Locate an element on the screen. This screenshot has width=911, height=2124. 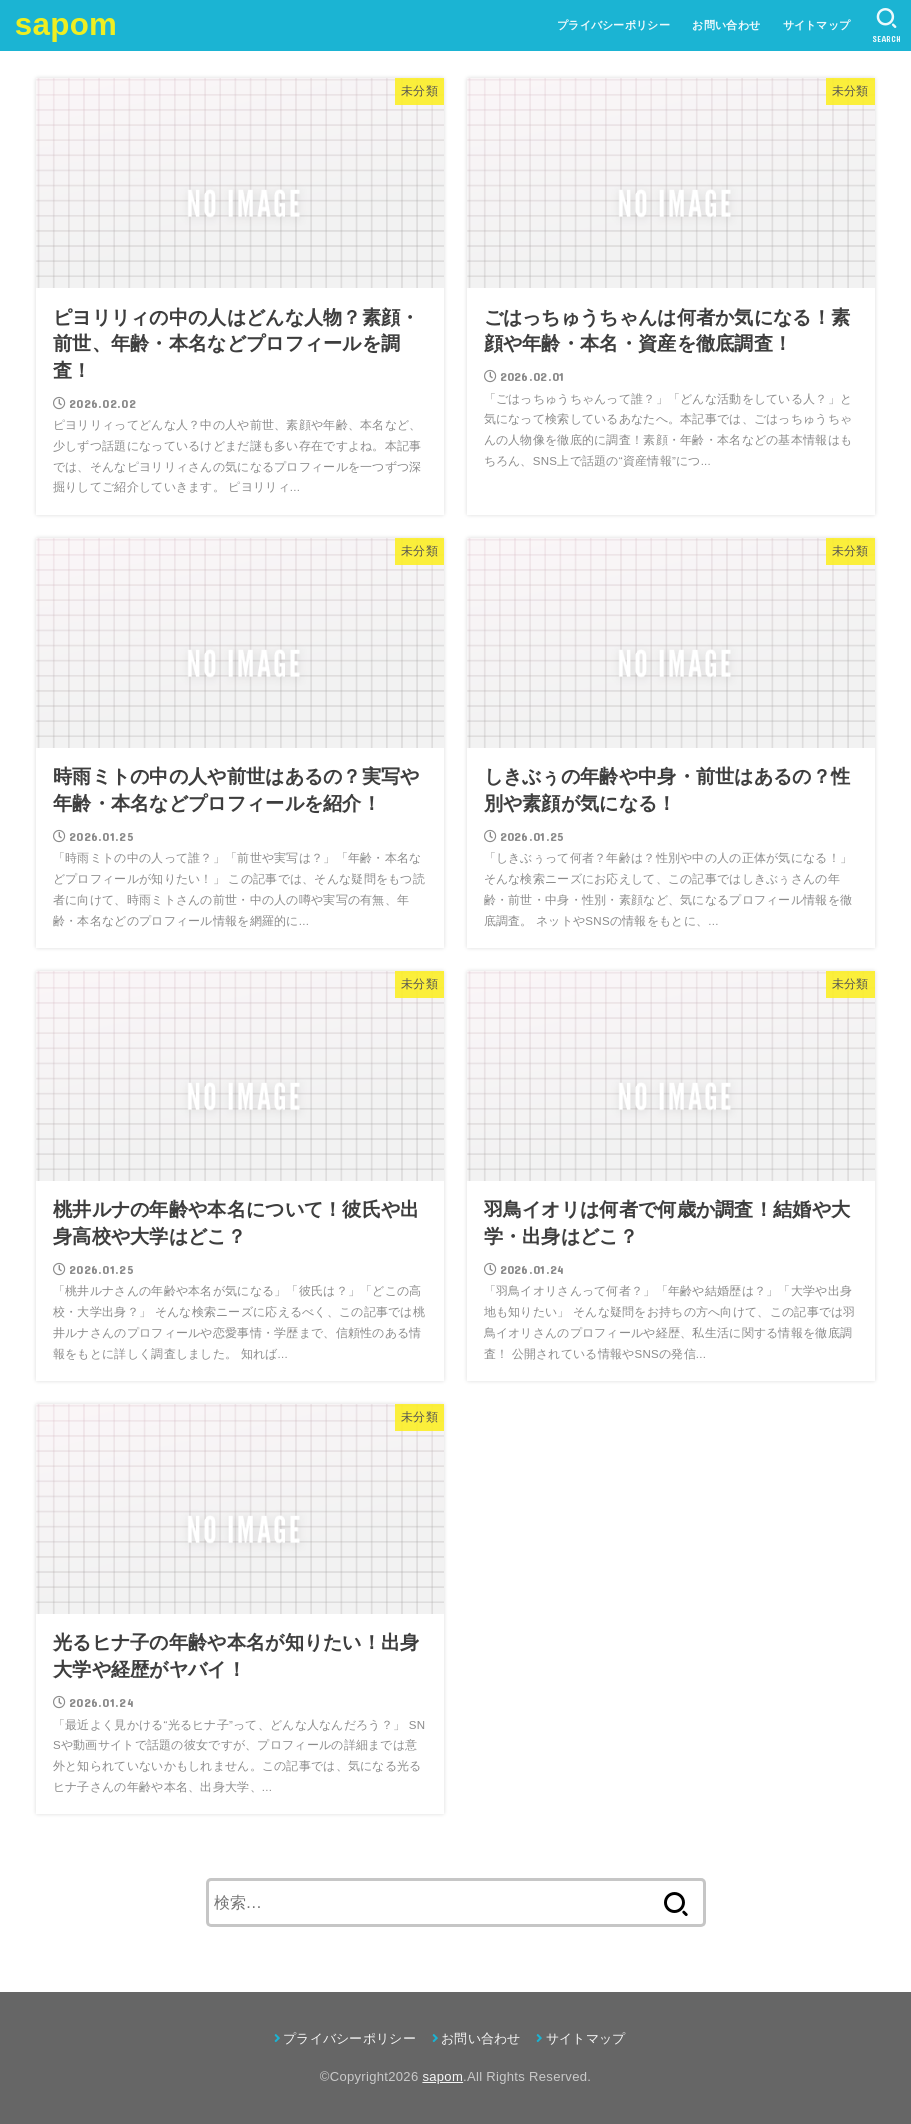
sapom is located at coordinates (66, 24).